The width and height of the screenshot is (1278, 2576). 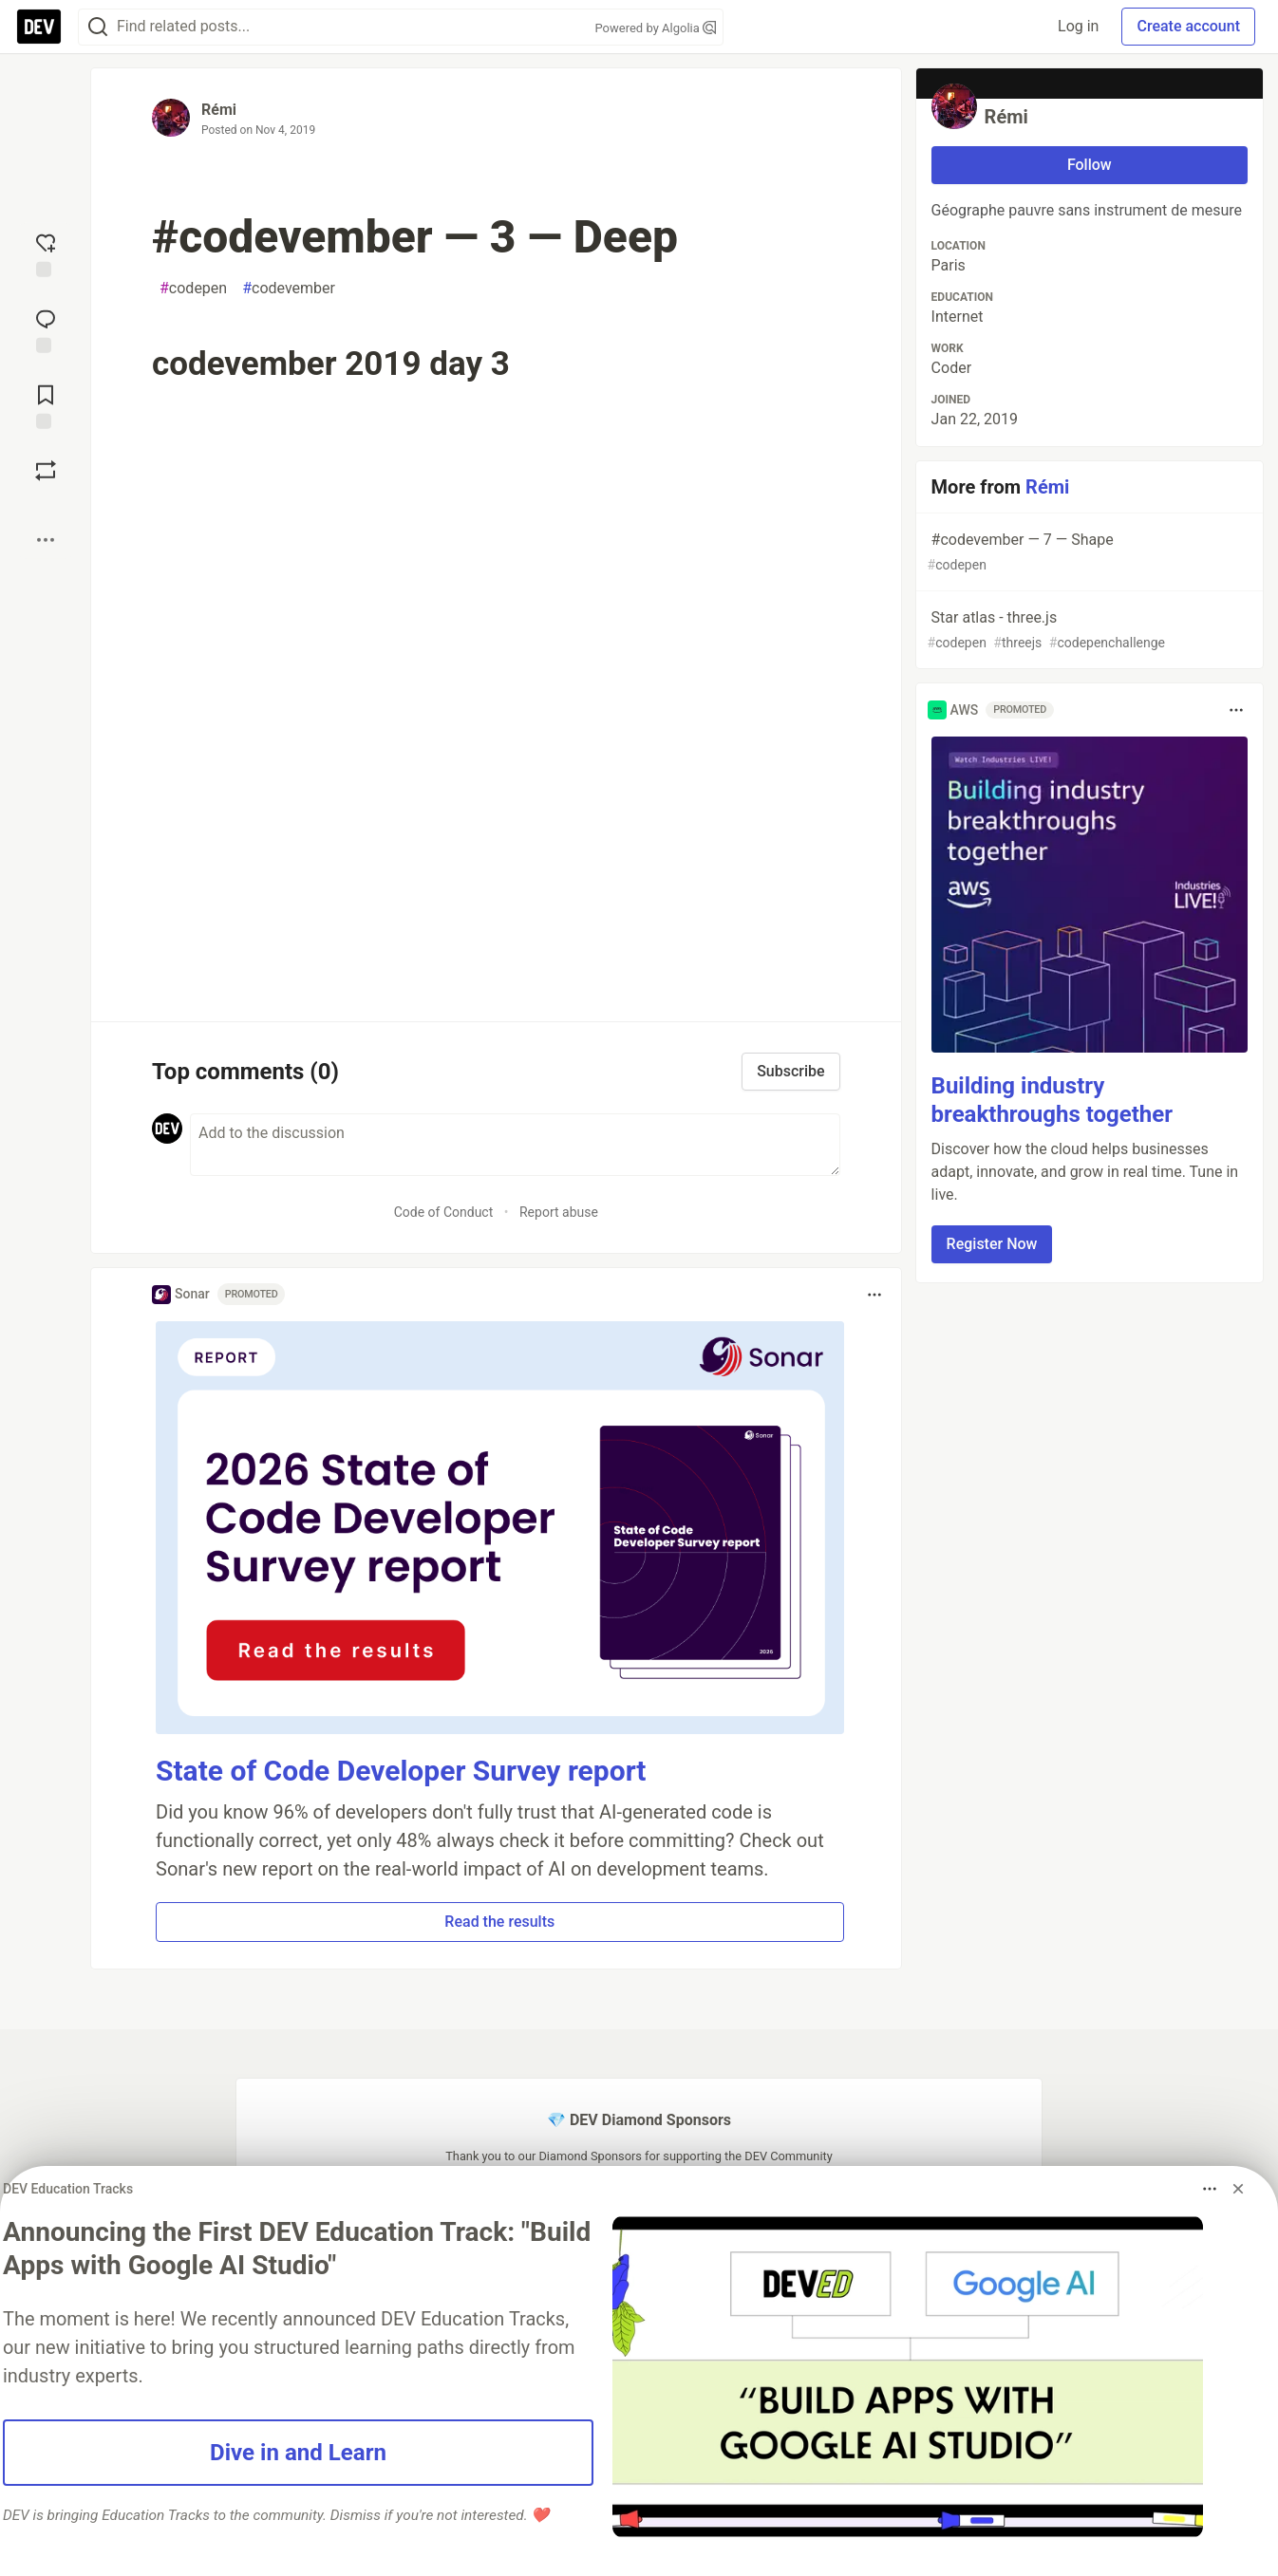 What do you see at coordinates (298, 2452) in the screenshot?
I see `Dive in and Learn [button]` at bounding box center [298, 2452].